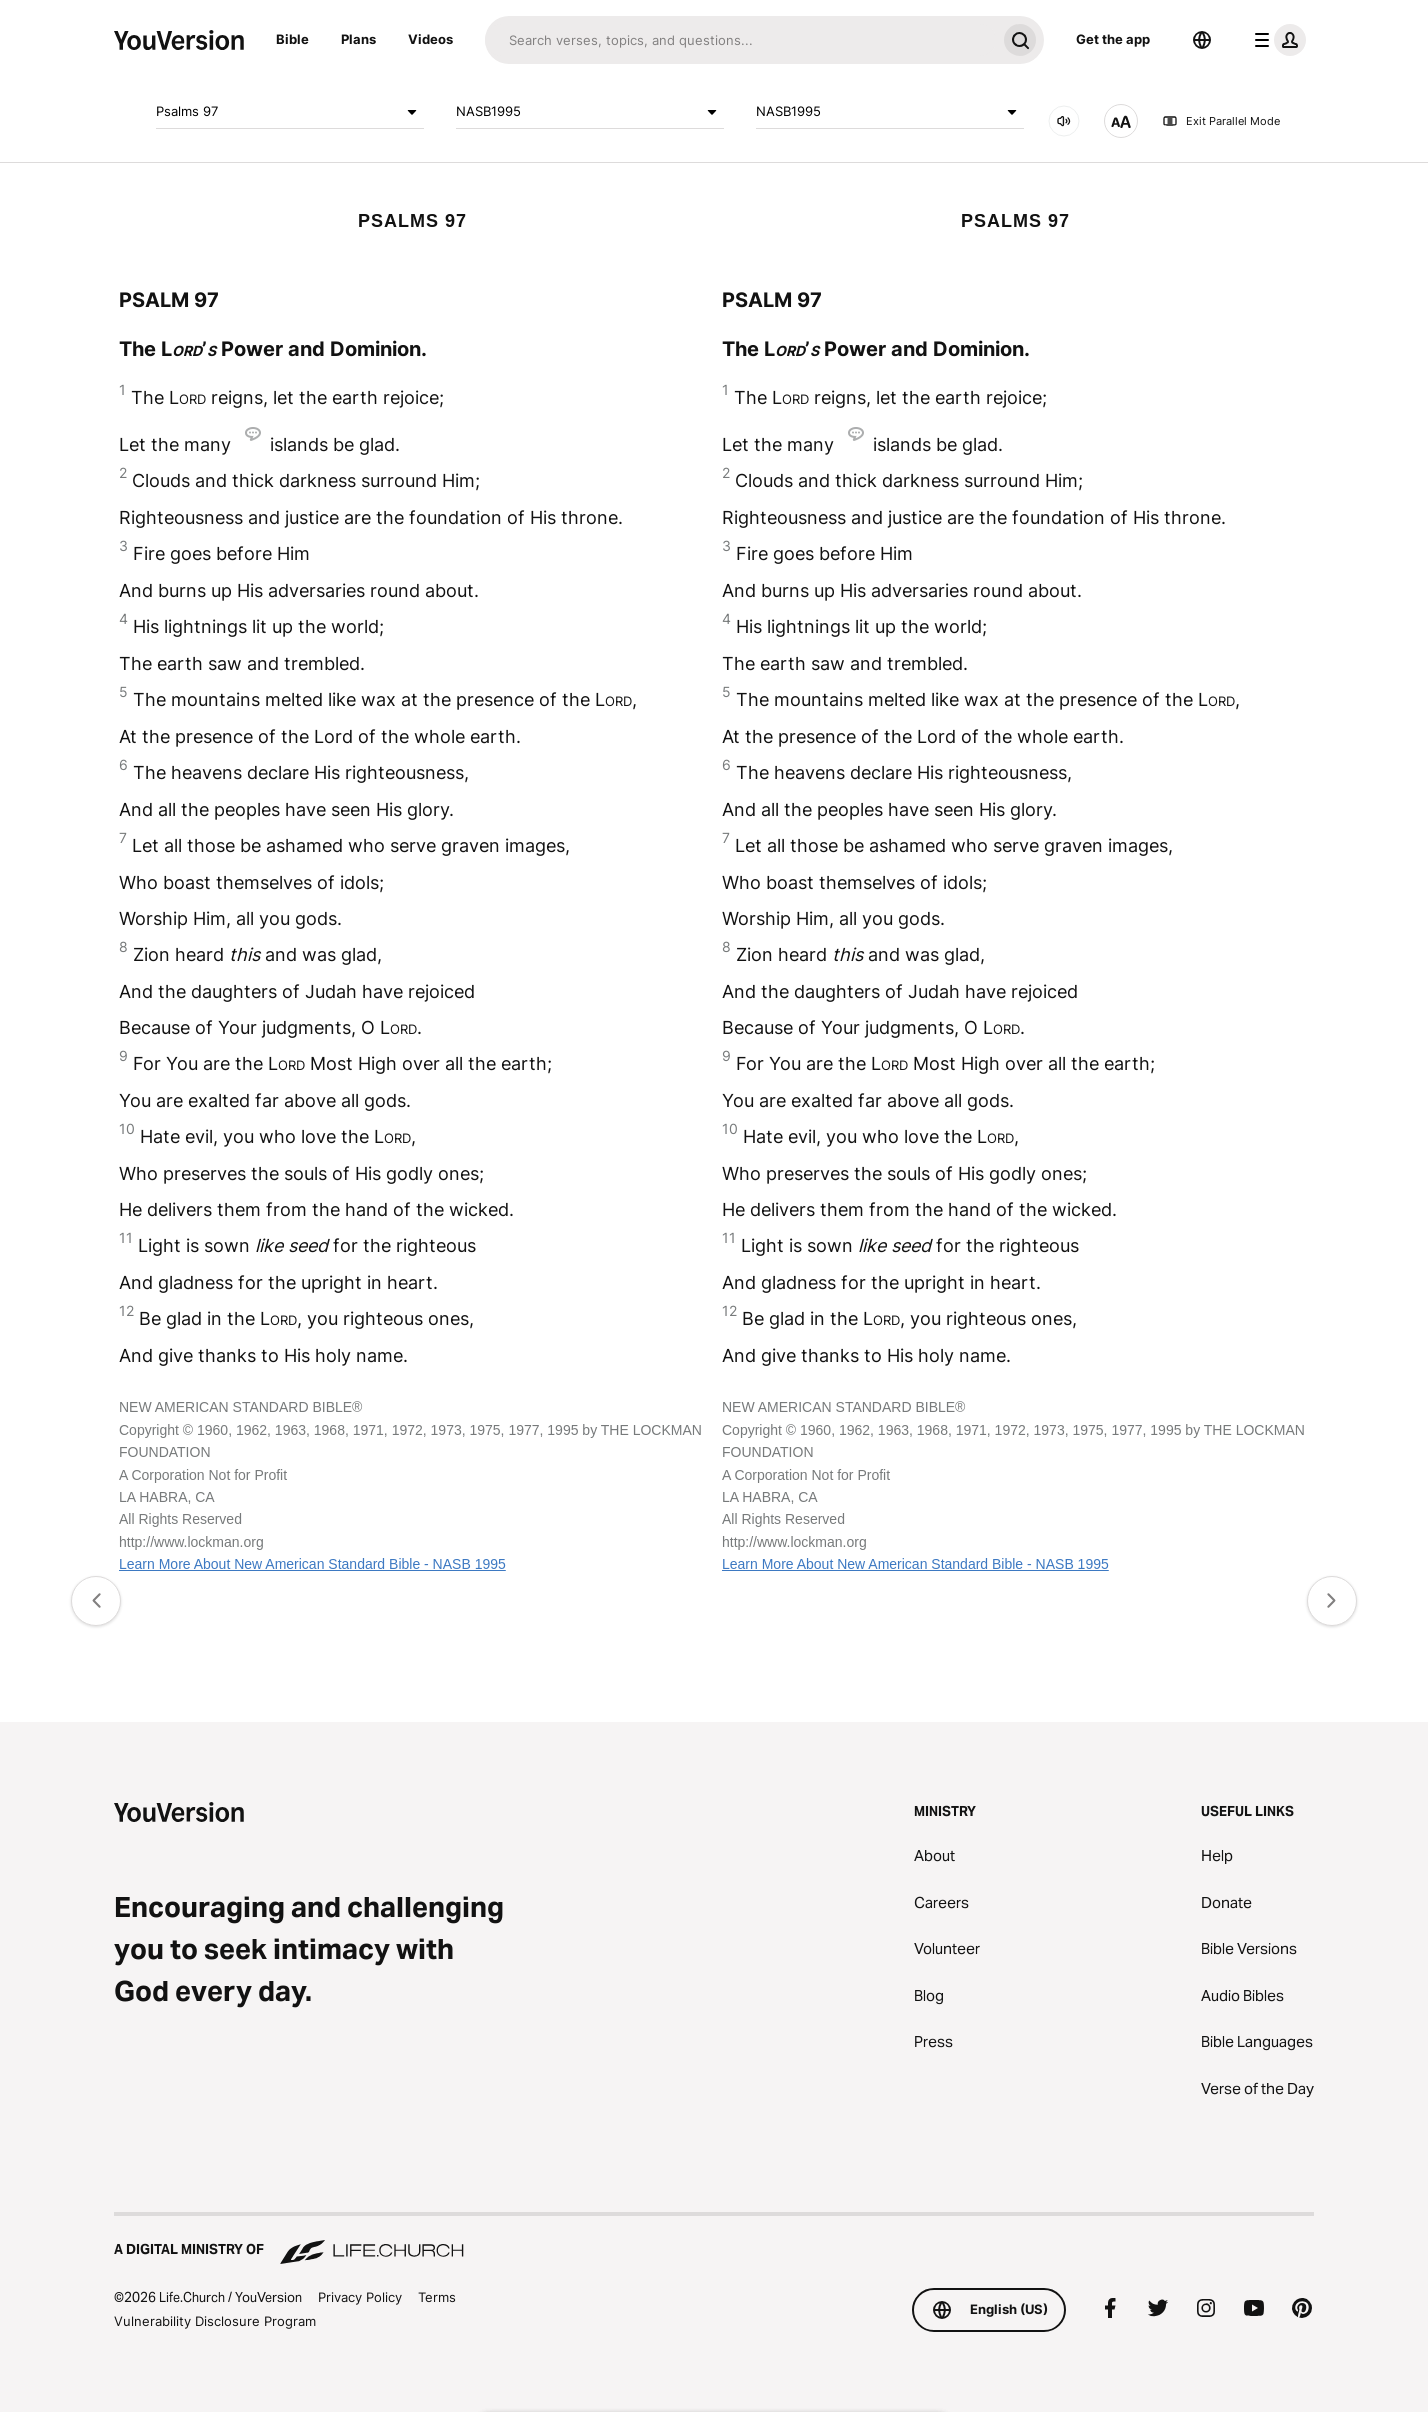 The height and width of the screenshot is (2412, 1428). I want to click on Psalms 97, so click(290, 112).